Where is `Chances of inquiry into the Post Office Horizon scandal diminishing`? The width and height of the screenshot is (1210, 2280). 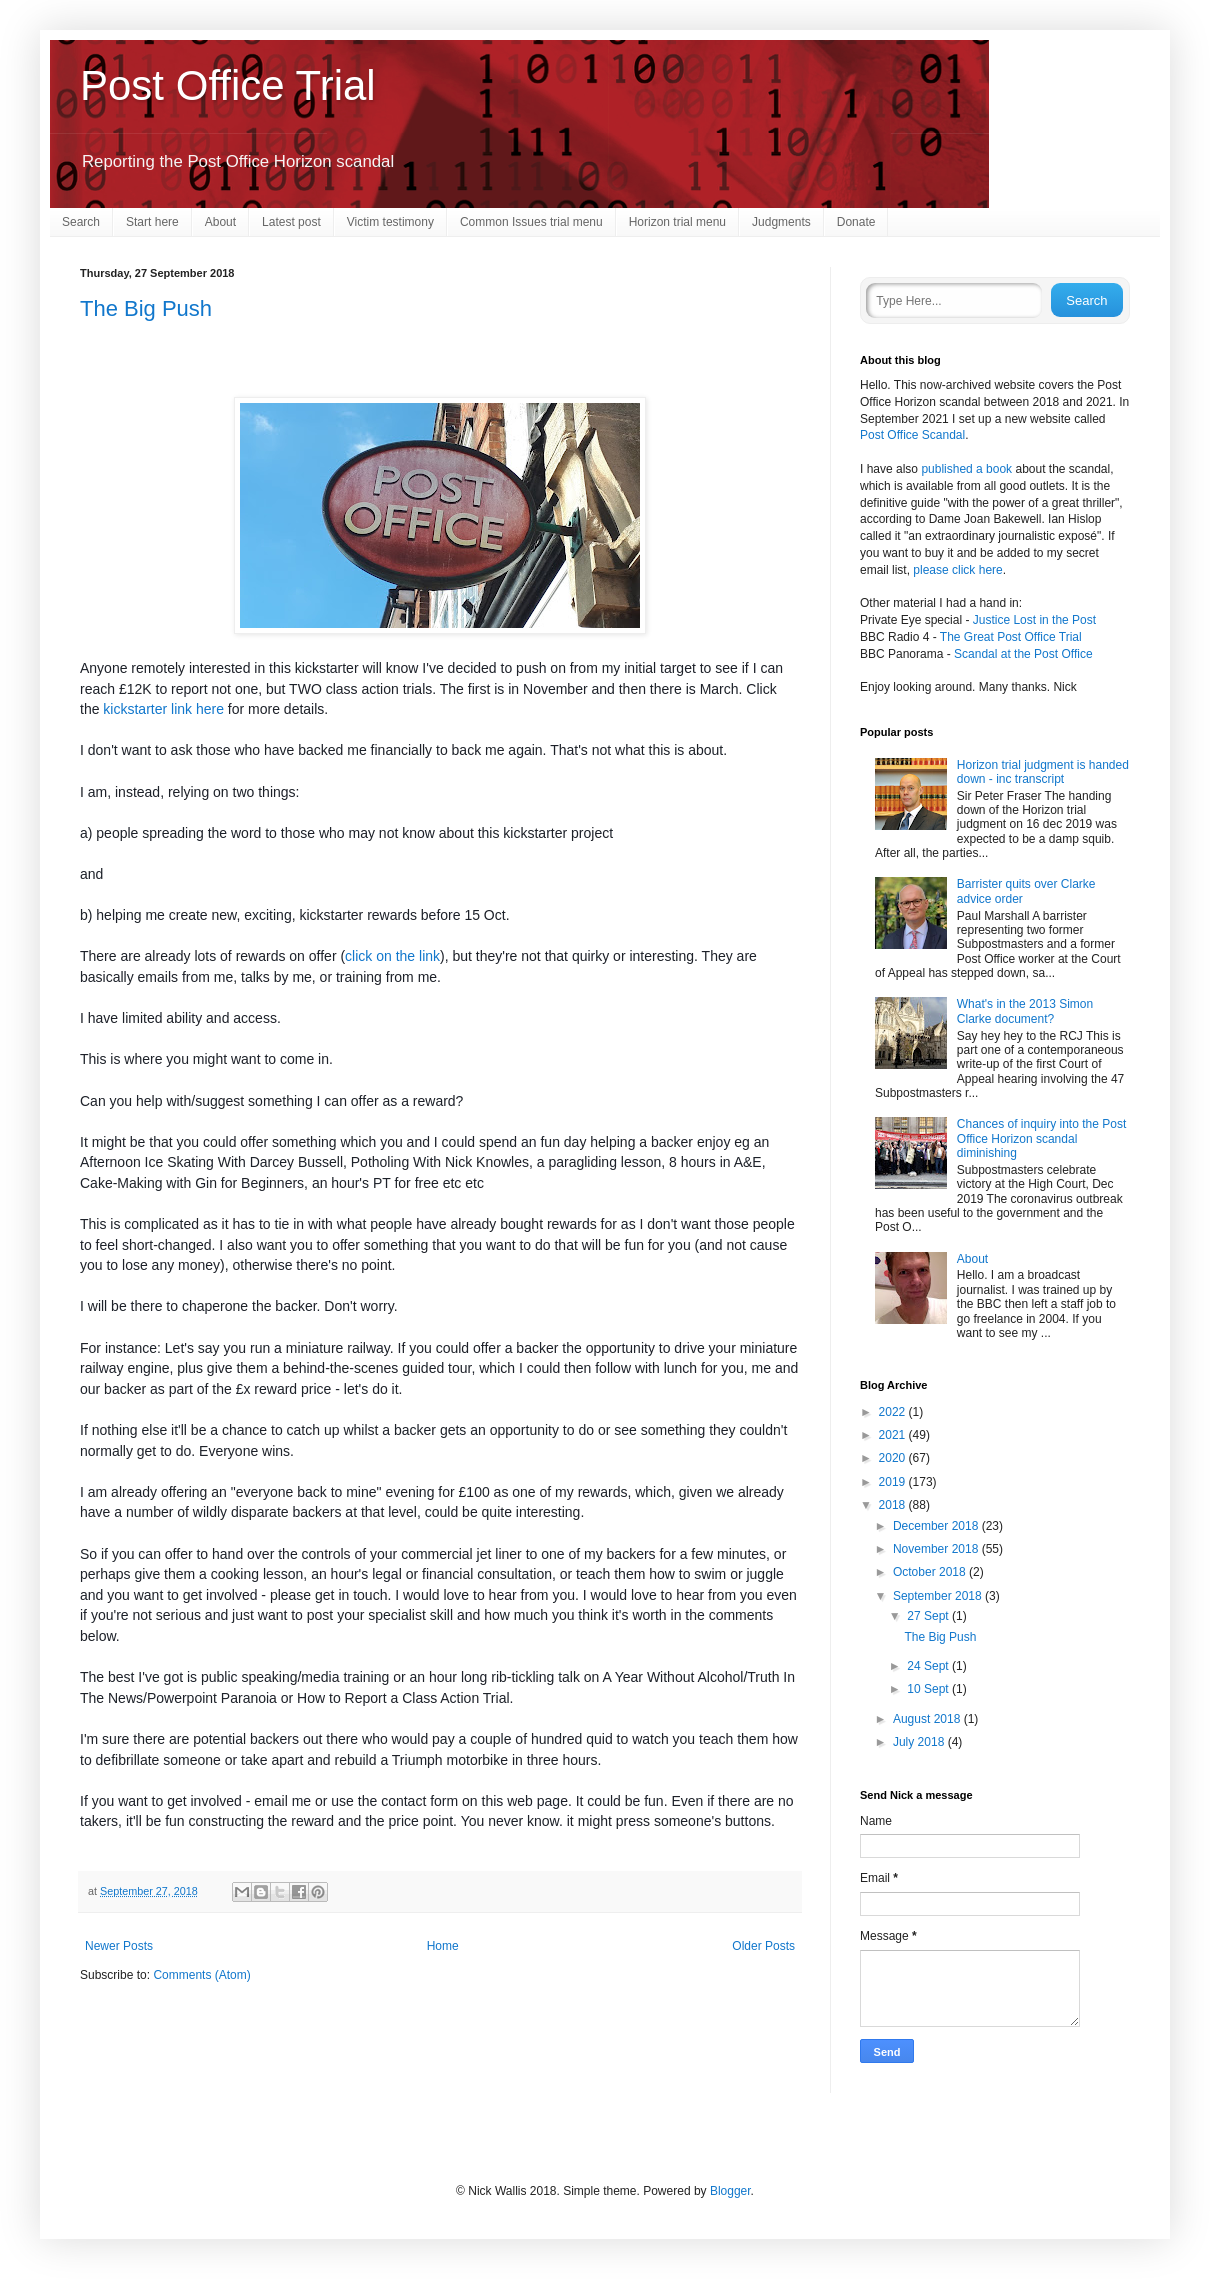
Chances of inquiry into the Post Office Horizon scandal diminishing is located at coordinates (1041, 1138).